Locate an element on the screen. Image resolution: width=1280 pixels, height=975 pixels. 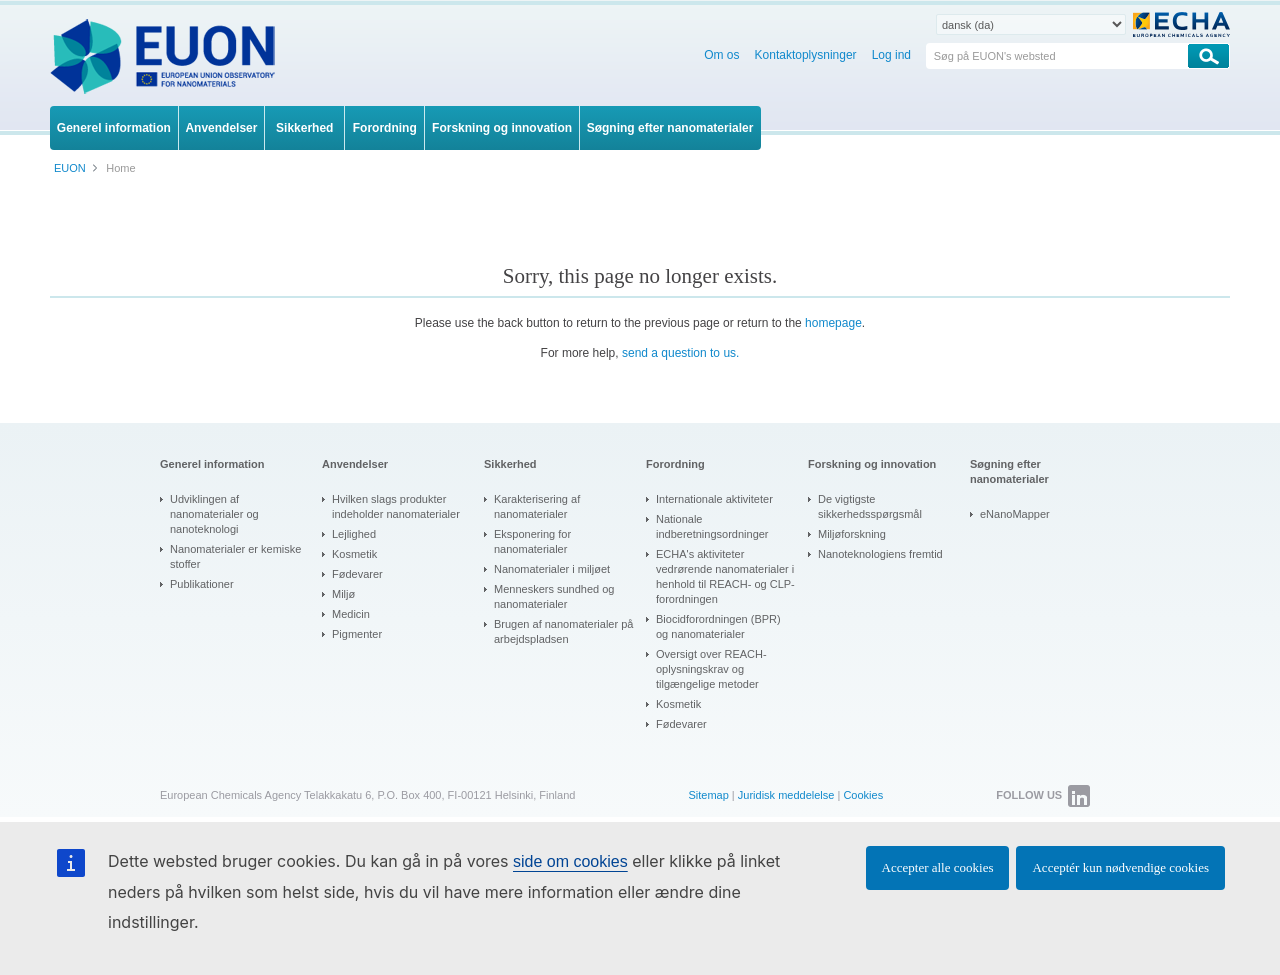
Miljøforskning is located at coordinates (852, 534).